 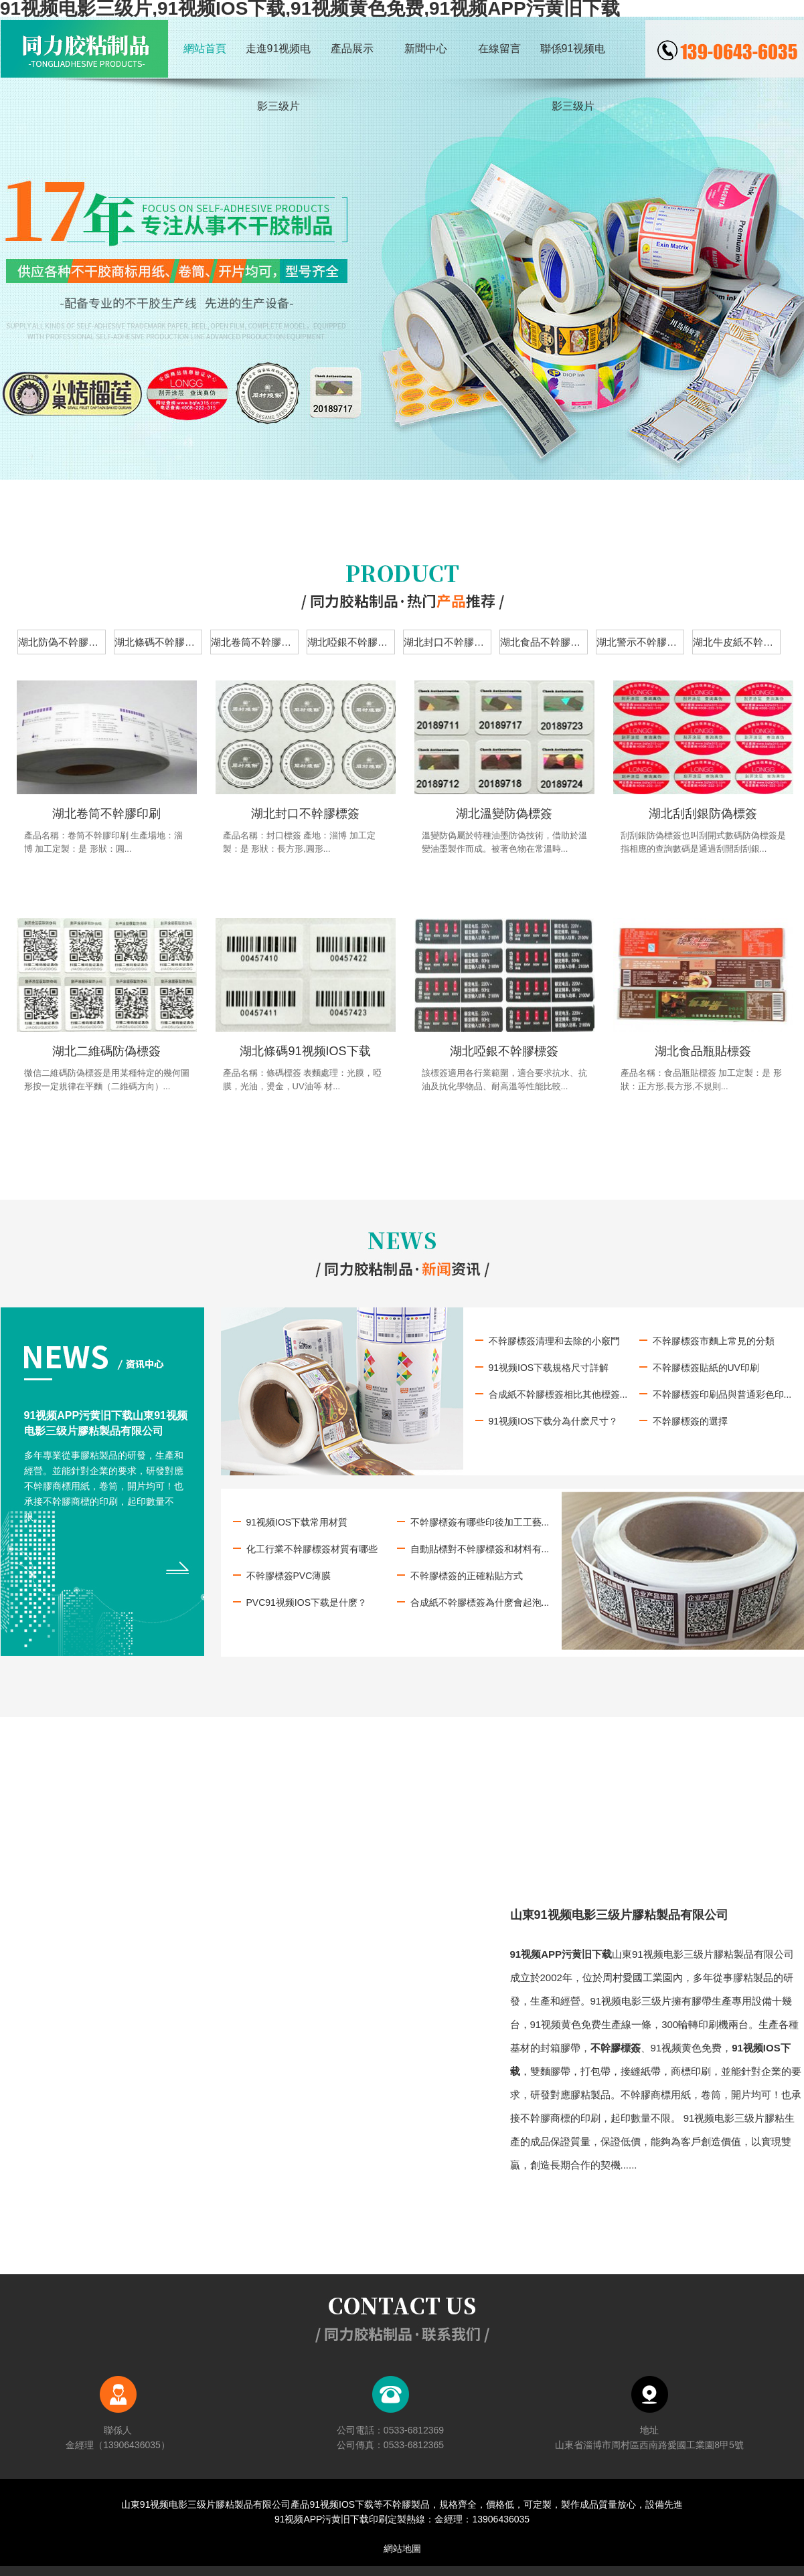 What do you see at coordinates (447, 642) in the screenshot?
I see `湖北封口不幹膠標簽` at bounding box center [447, 642].